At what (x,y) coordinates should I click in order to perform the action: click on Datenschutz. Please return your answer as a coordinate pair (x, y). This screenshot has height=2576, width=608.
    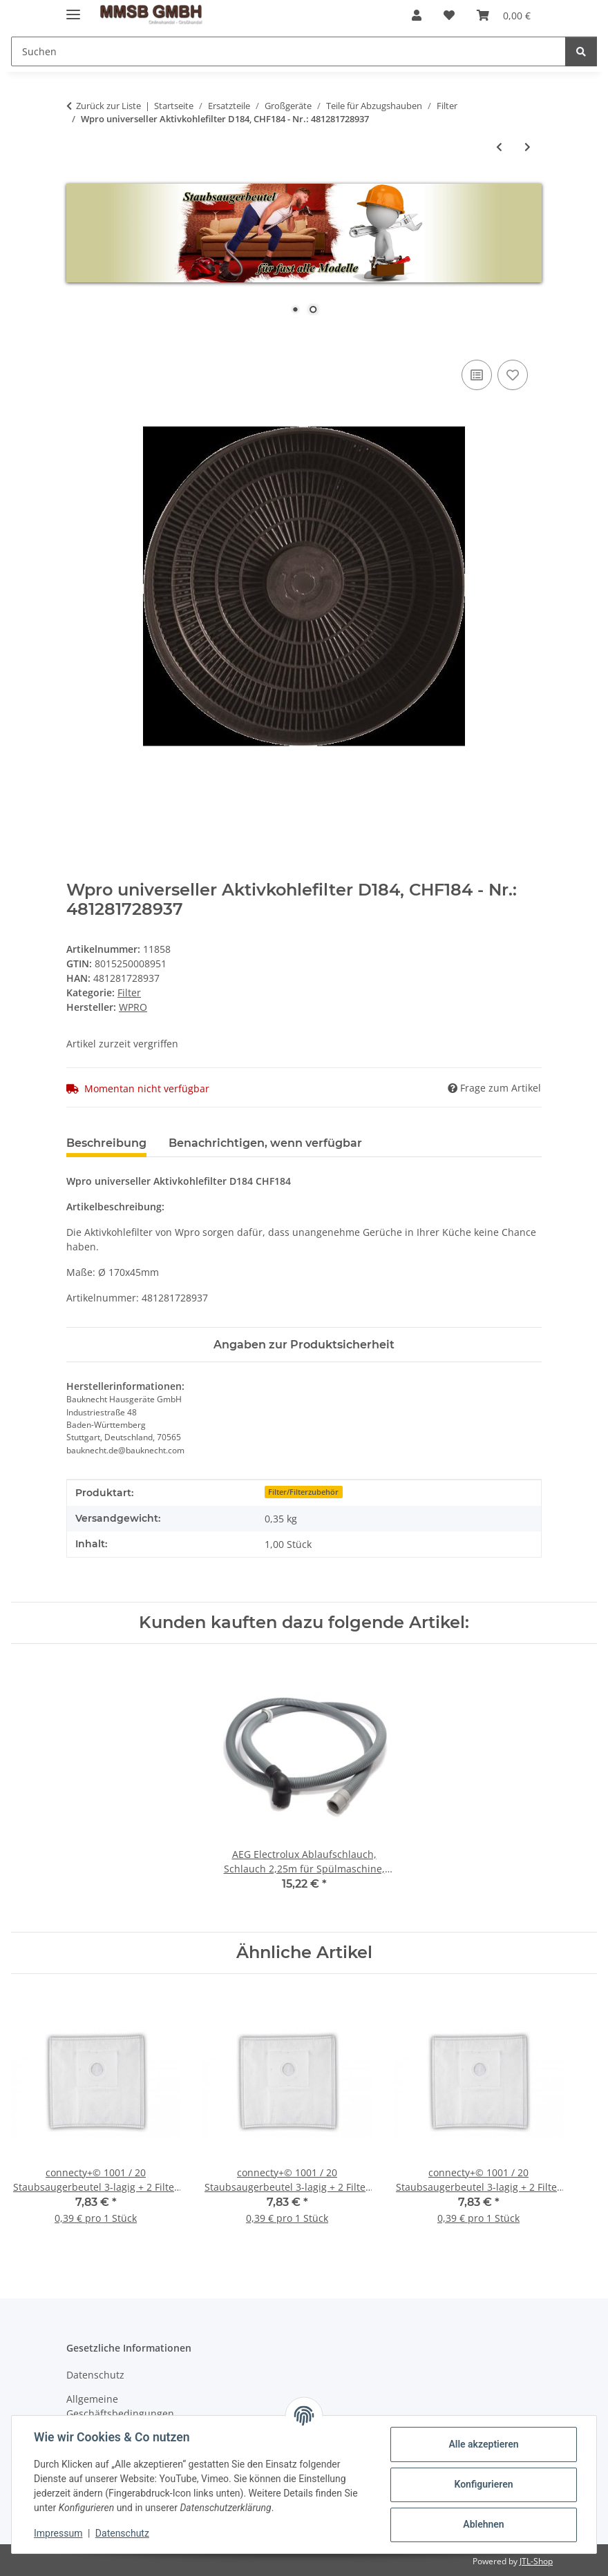
    Looking at the image, I should click on (122, 2533).